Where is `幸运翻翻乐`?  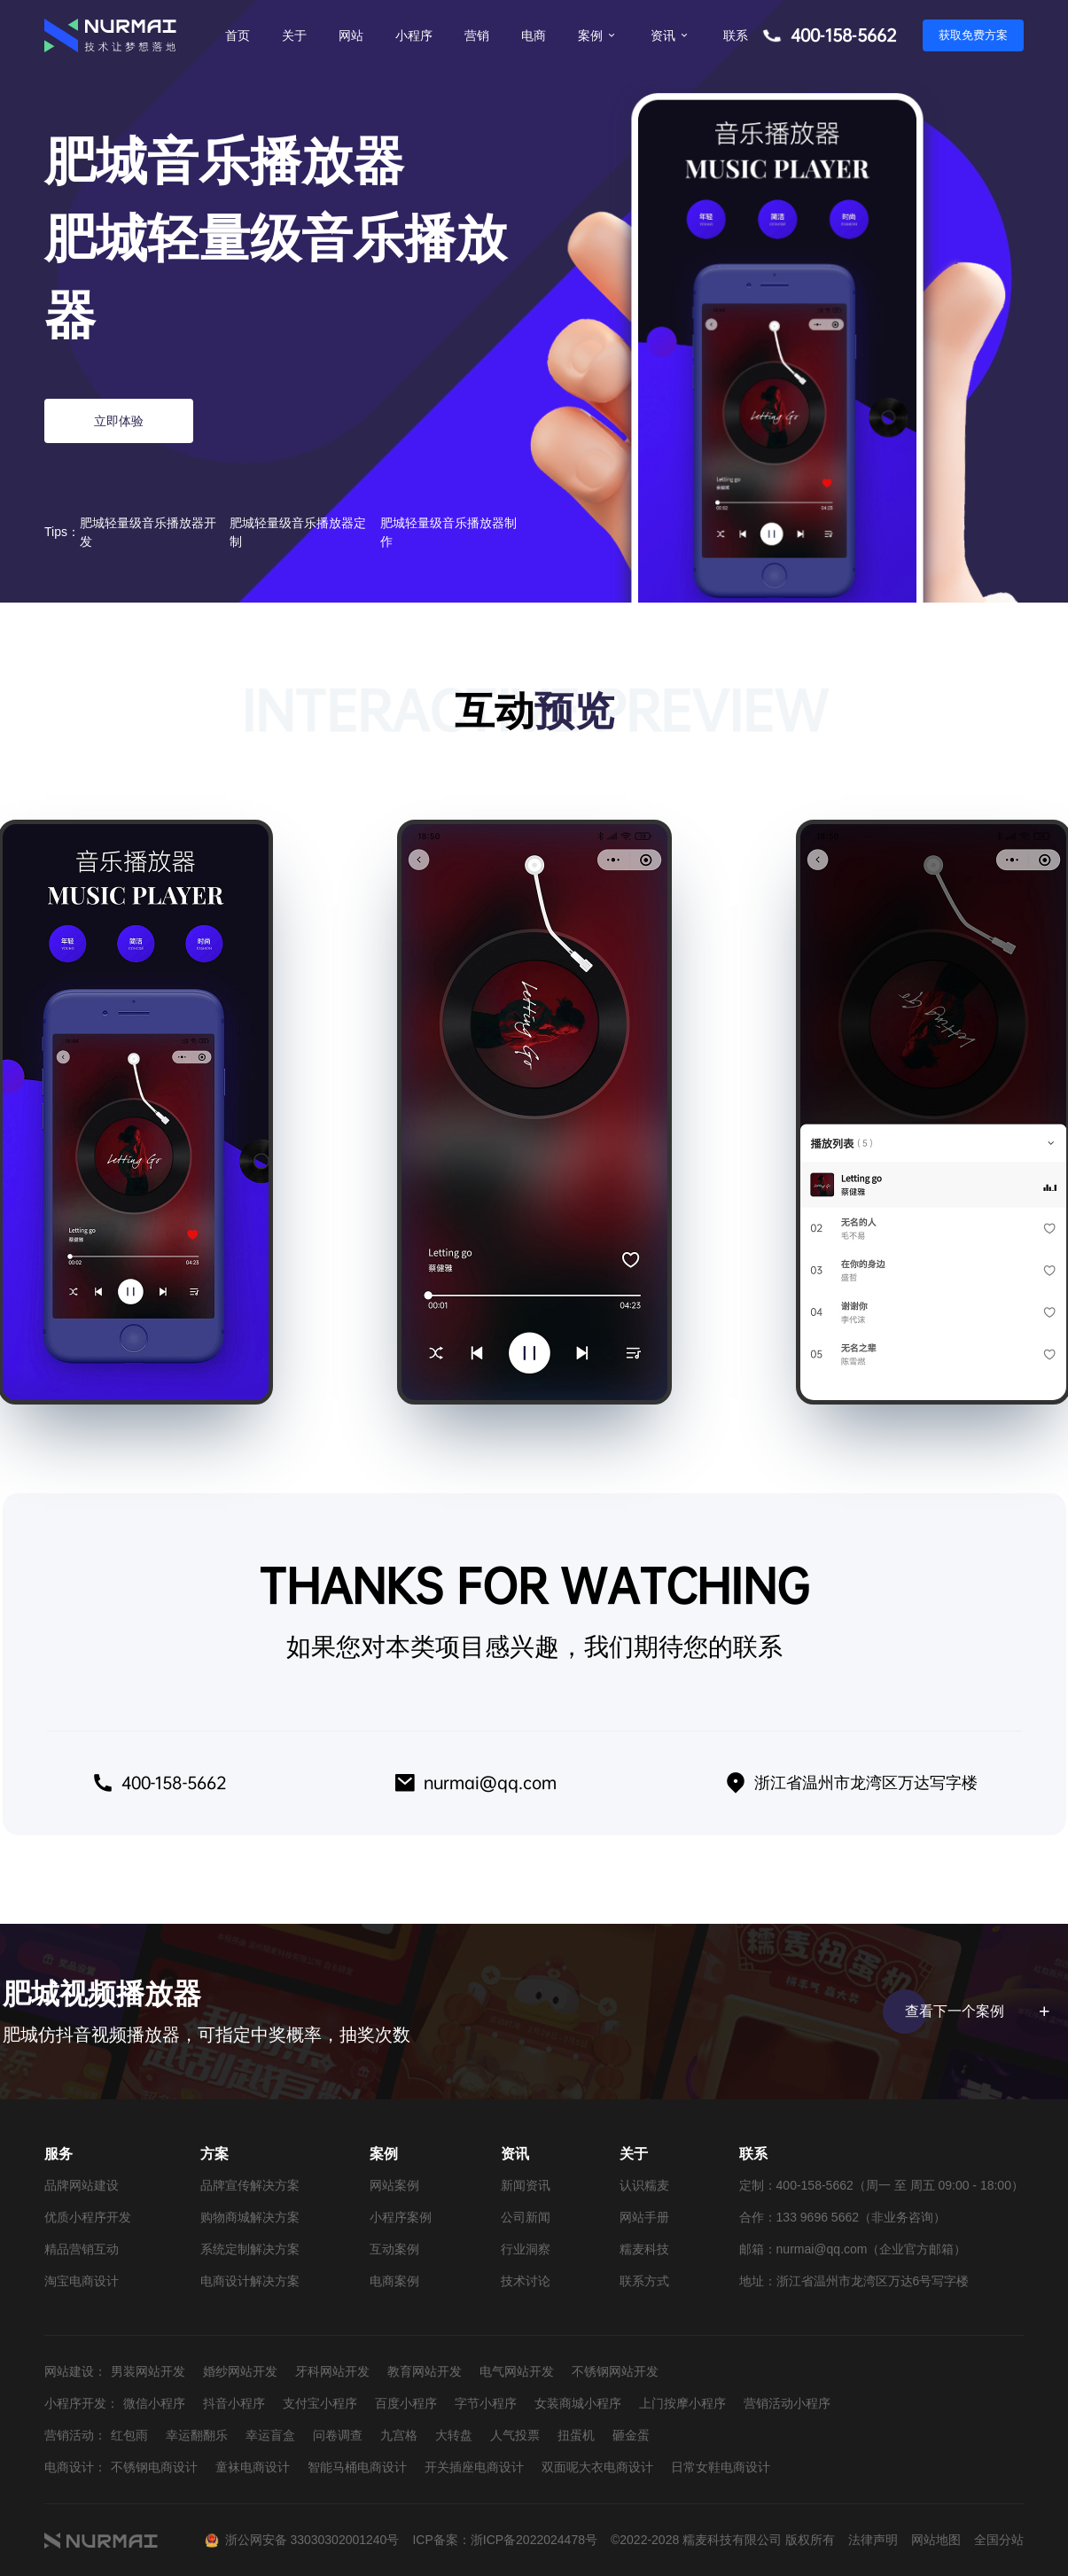 幸运翻翻乐 is located at coordinates (197, 2435).